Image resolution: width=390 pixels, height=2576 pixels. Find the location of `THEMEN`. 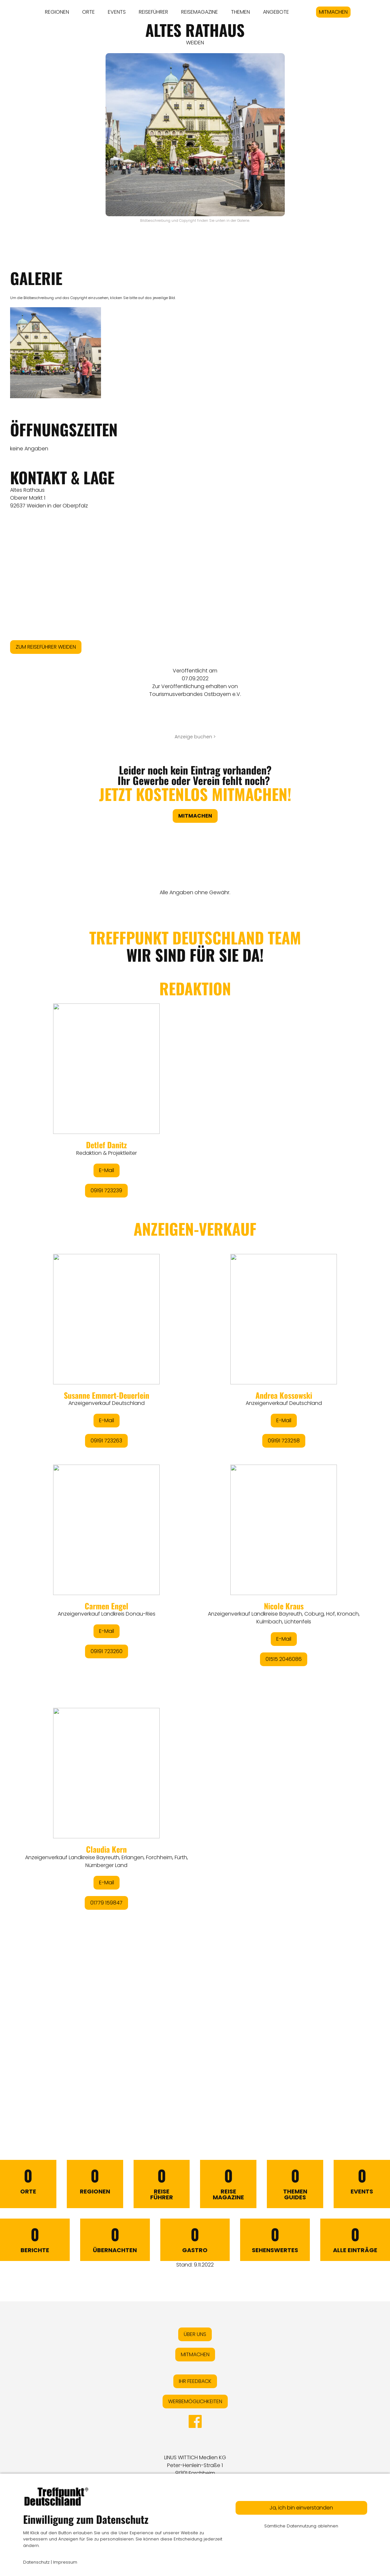

THEMEN is located at coordinates (240, 12).